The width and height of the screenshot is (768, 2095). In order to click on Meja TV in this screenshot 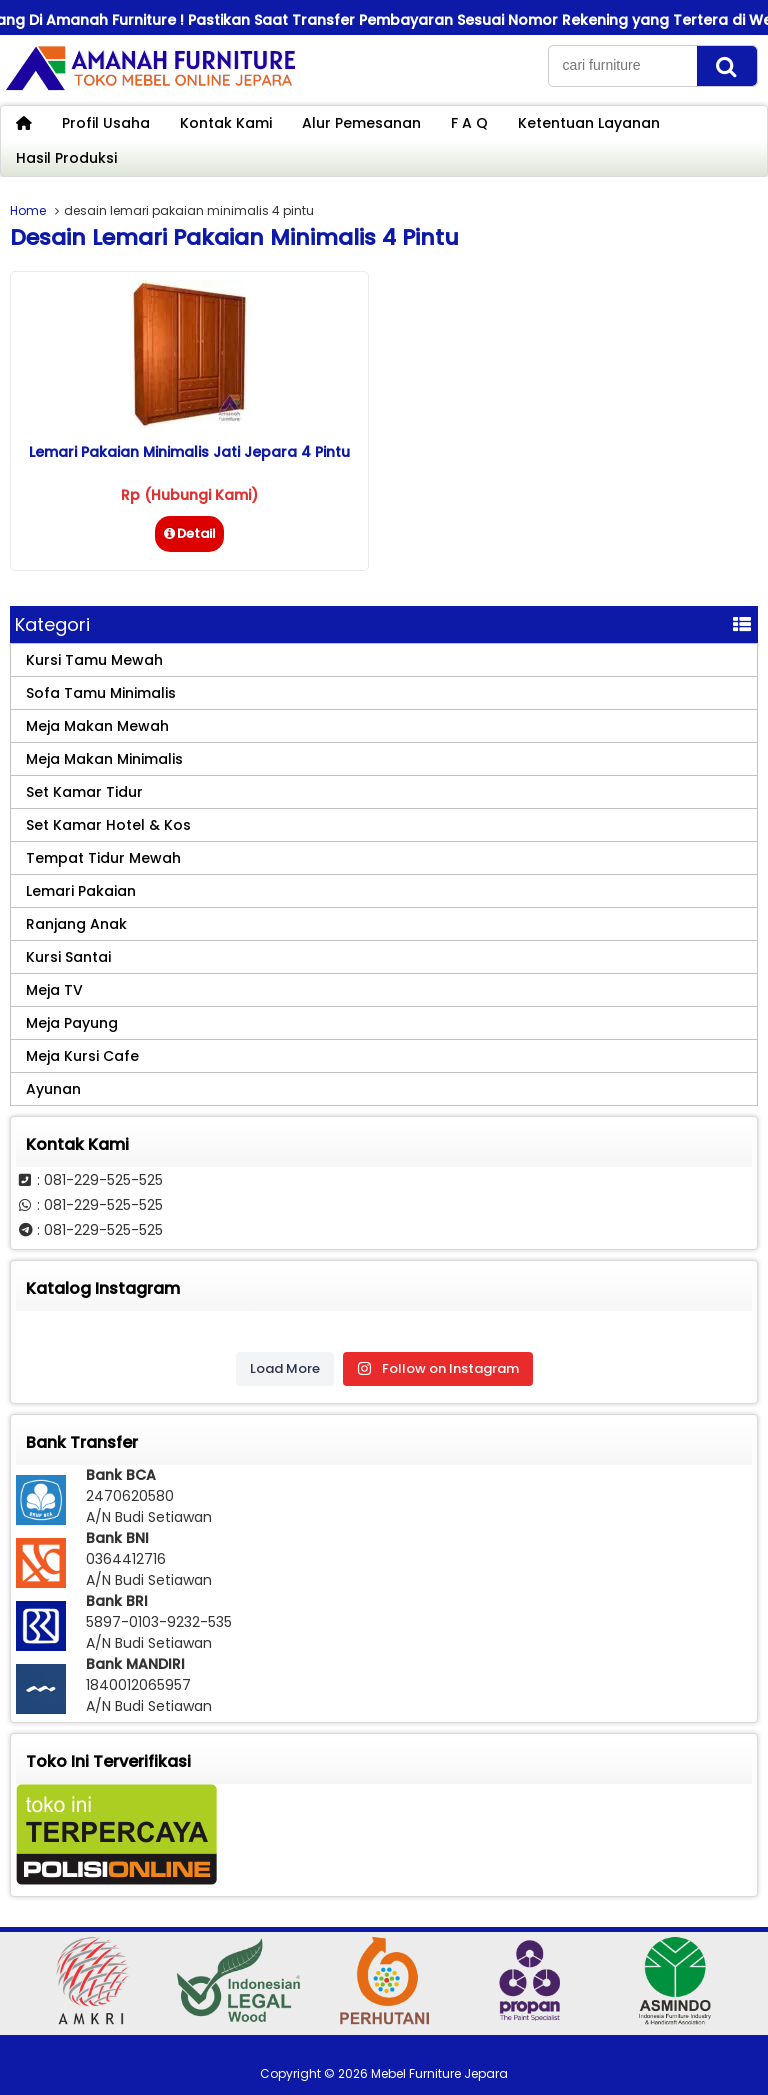, I will do `click(54, 990)`.